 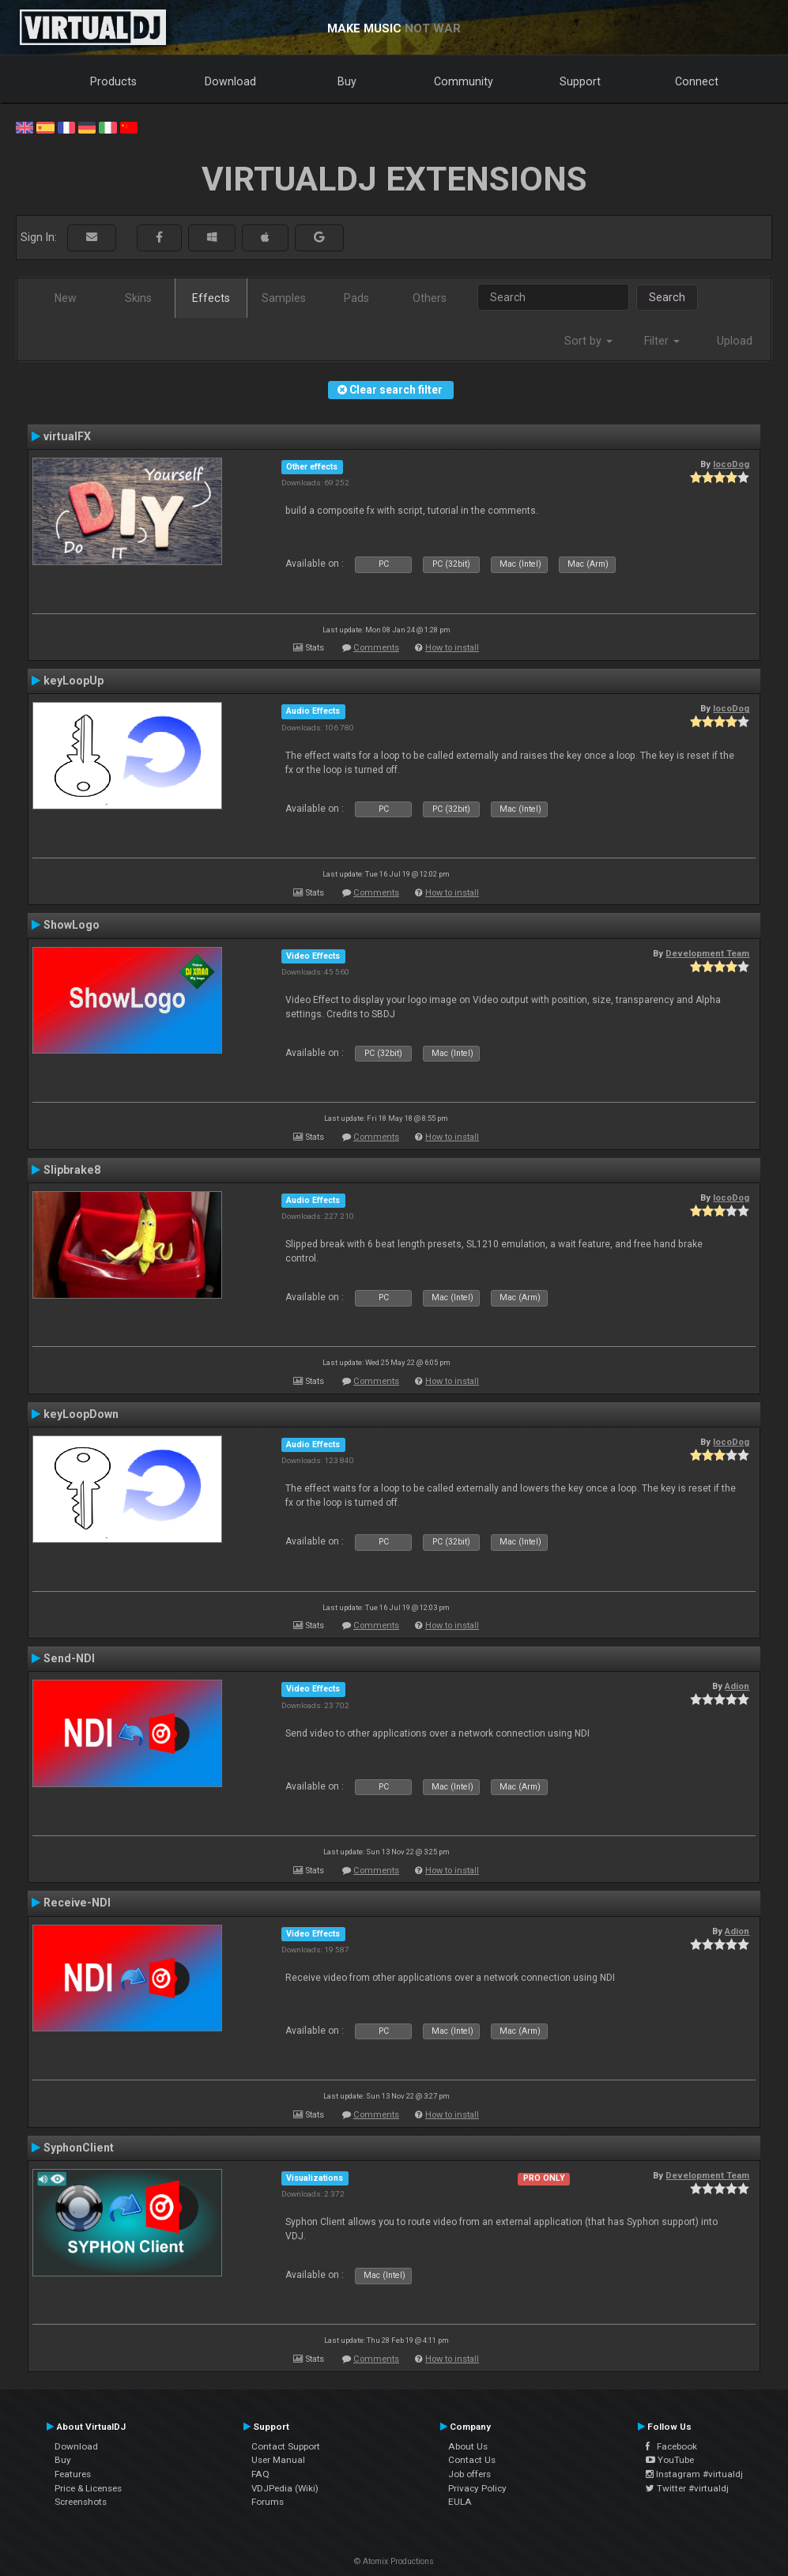 What do you see at coordinates (278, 2459) in the screenshot?
I see `User Manual` at bounding box center [278, 2459].